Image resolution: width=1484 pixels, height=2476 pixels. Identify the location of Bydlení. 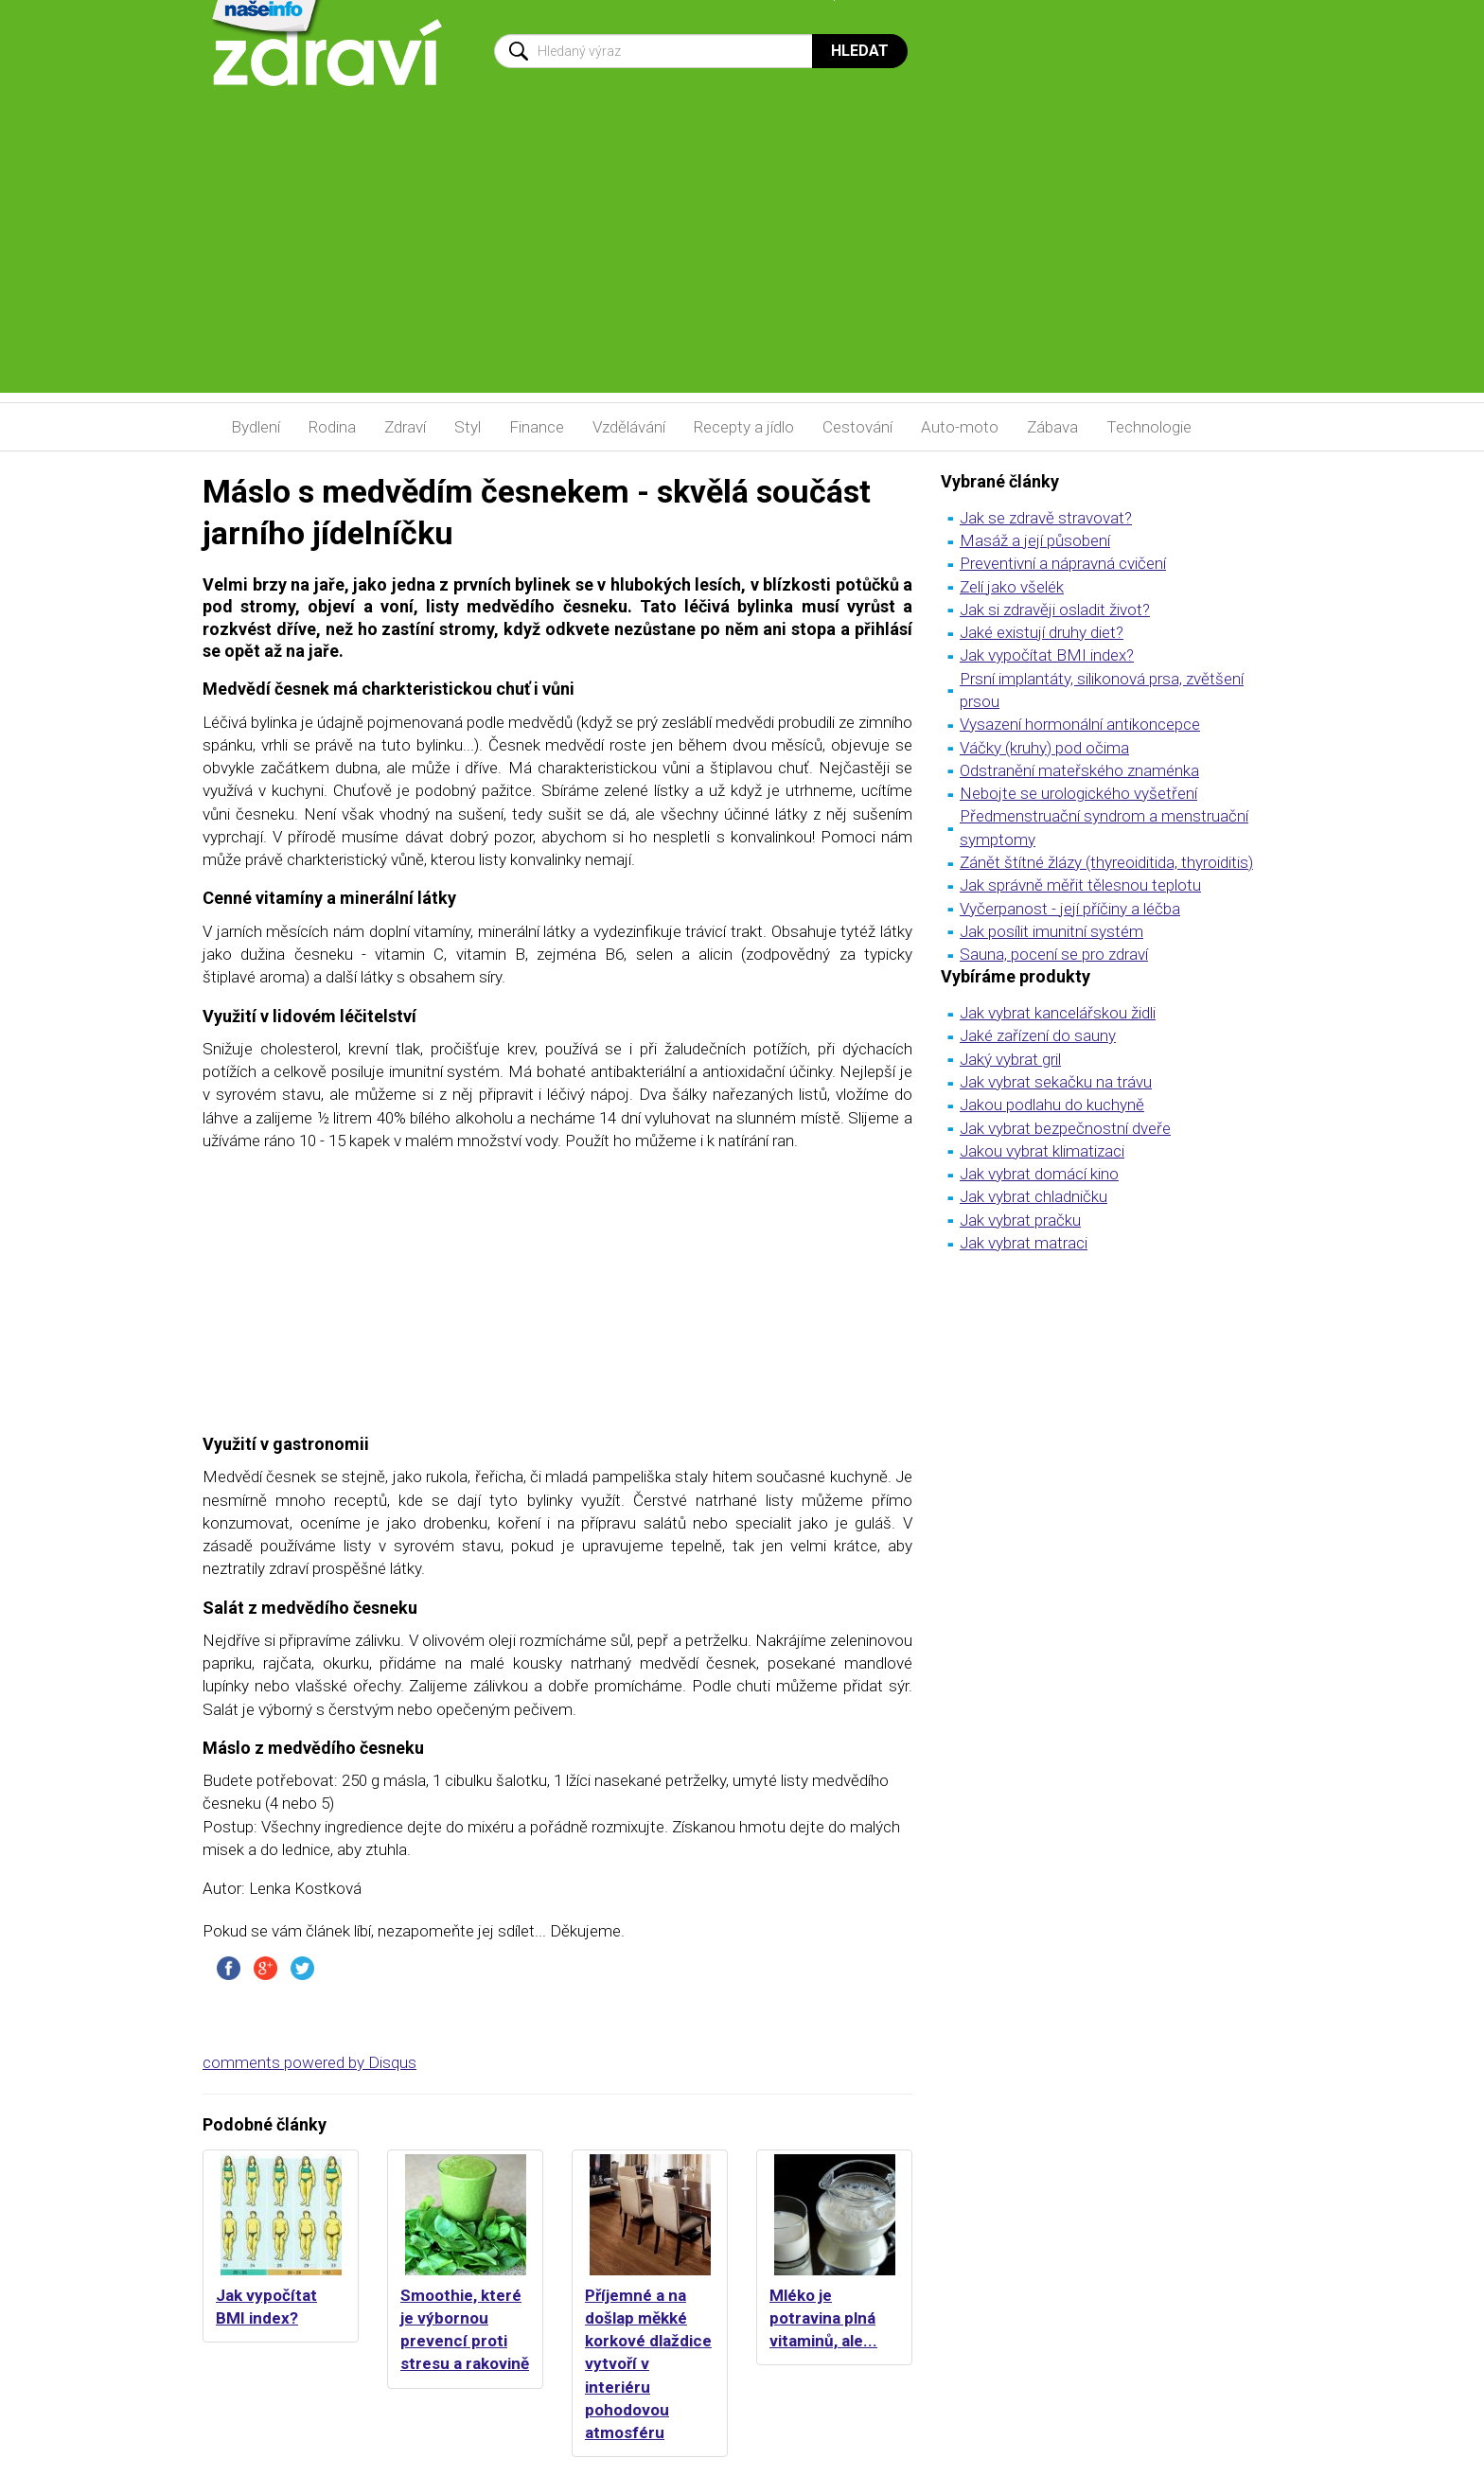
(255, 426).